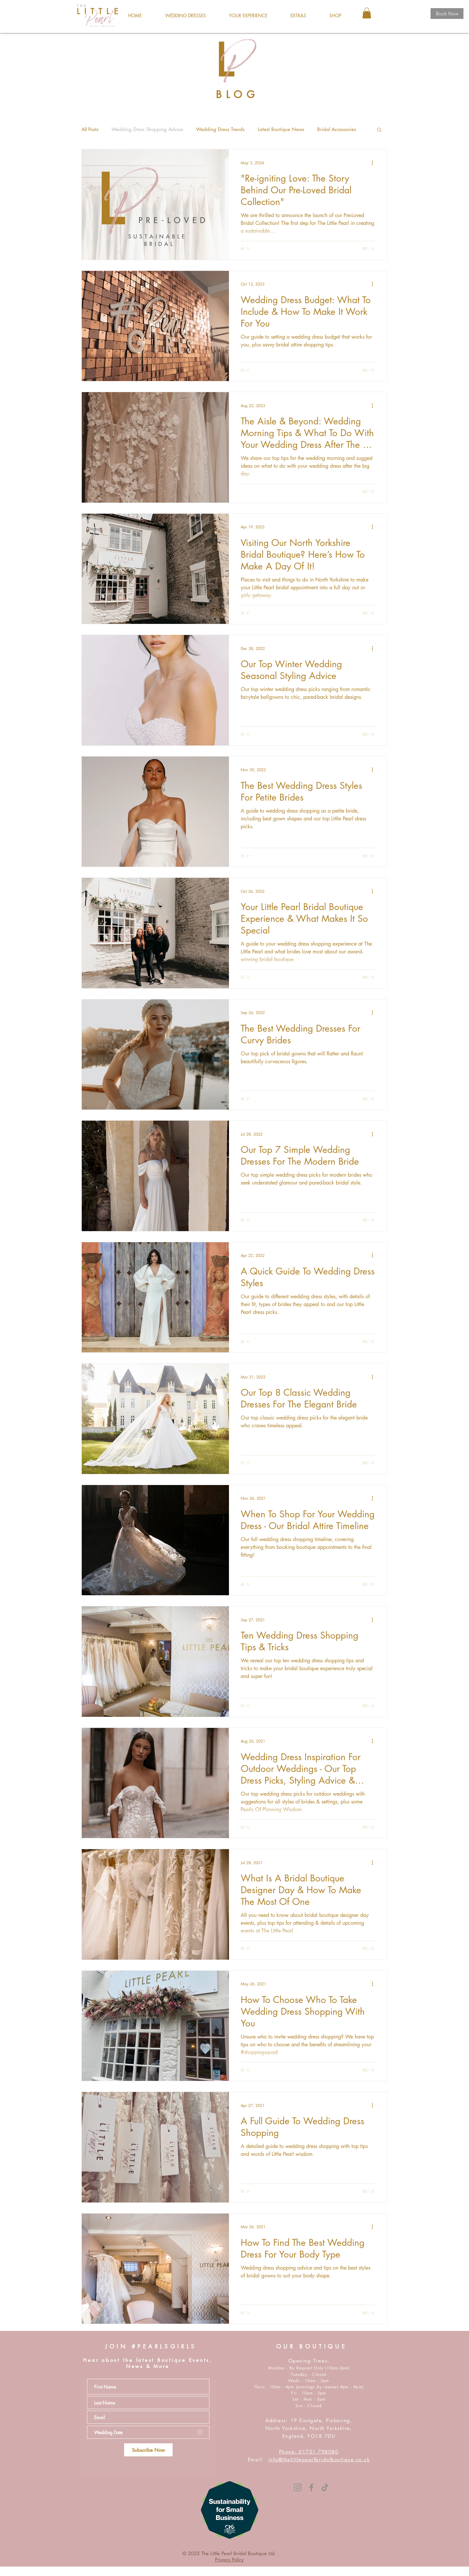 This screenshot has width=469, height=2576. I want to click on Wedding Dress Shopping Advice, so click(147, 129).